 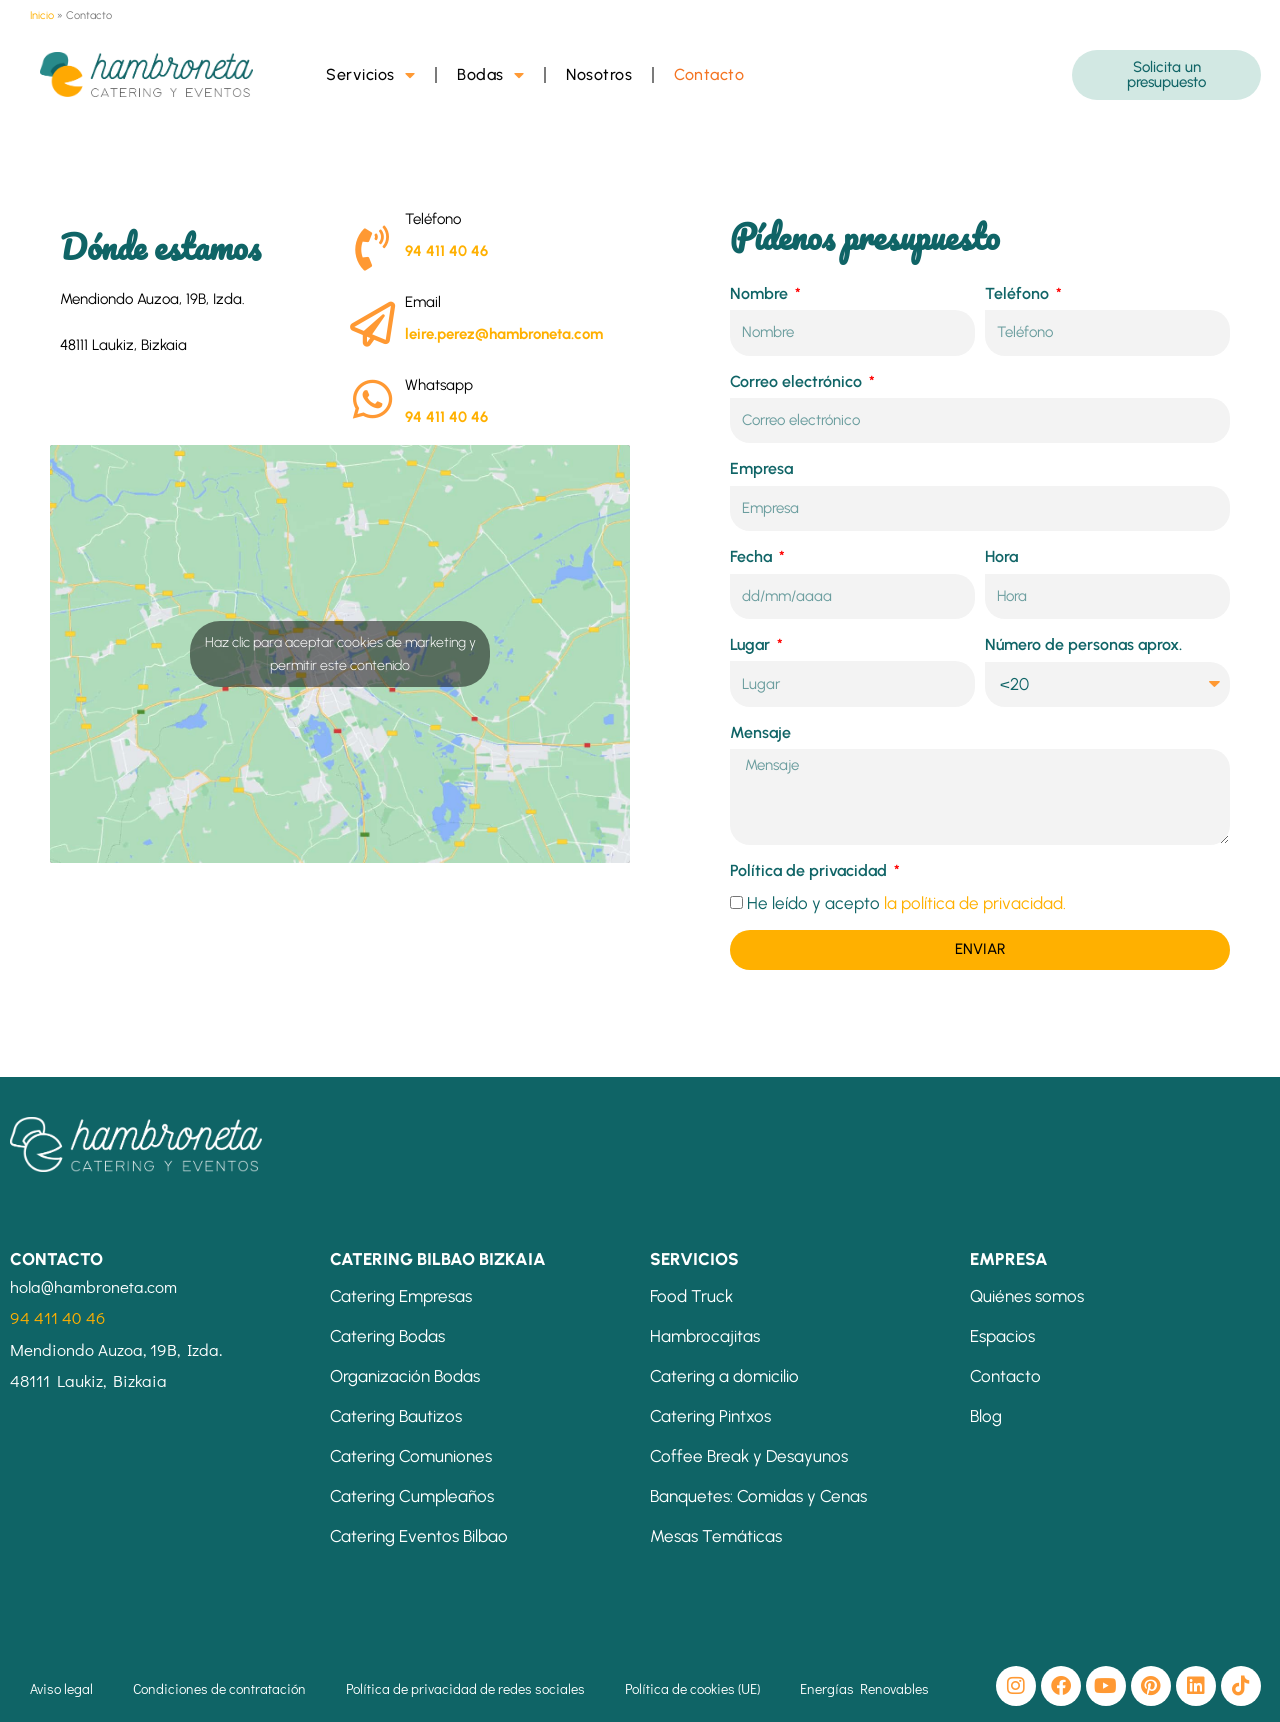 I want to click on Catering Bautizos, so click(x=396, y=1416).